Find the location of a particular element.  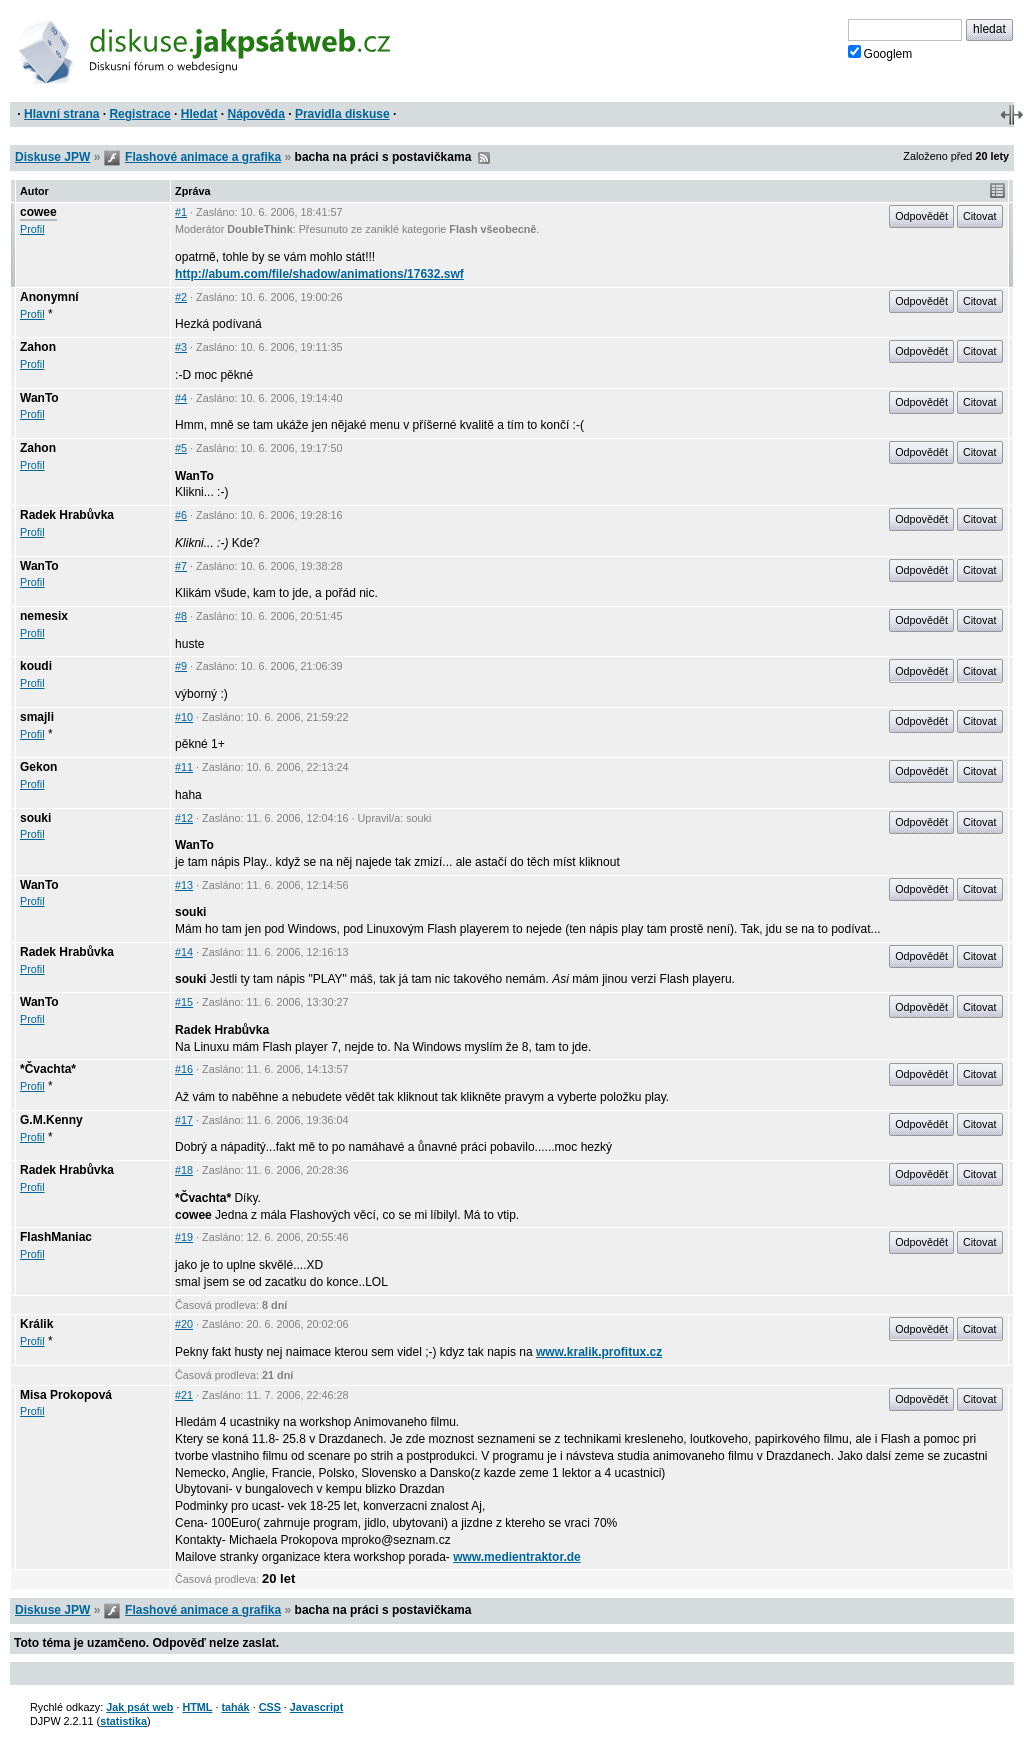

#21 is located at coordinates (184, 1395).